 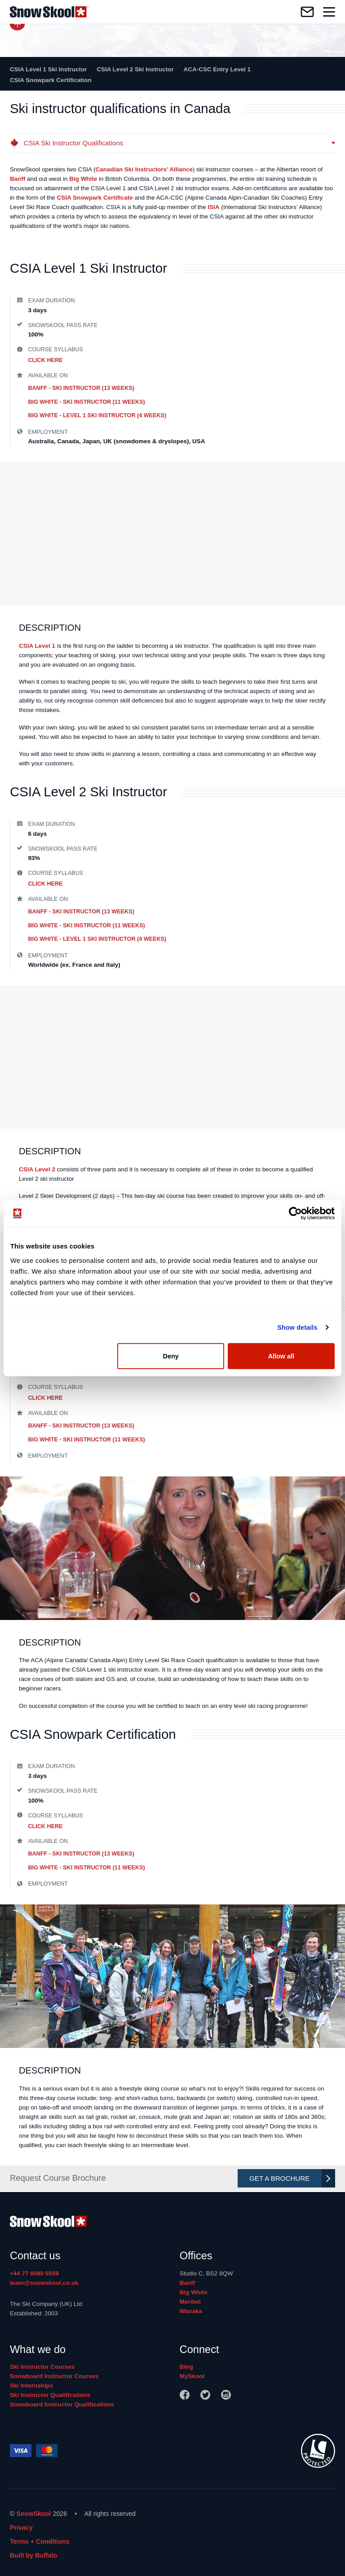 What do you see at coordinates (290, 2178) in the screenshot?
I see `Get A Brochure` at bounding box center [290, 2178].